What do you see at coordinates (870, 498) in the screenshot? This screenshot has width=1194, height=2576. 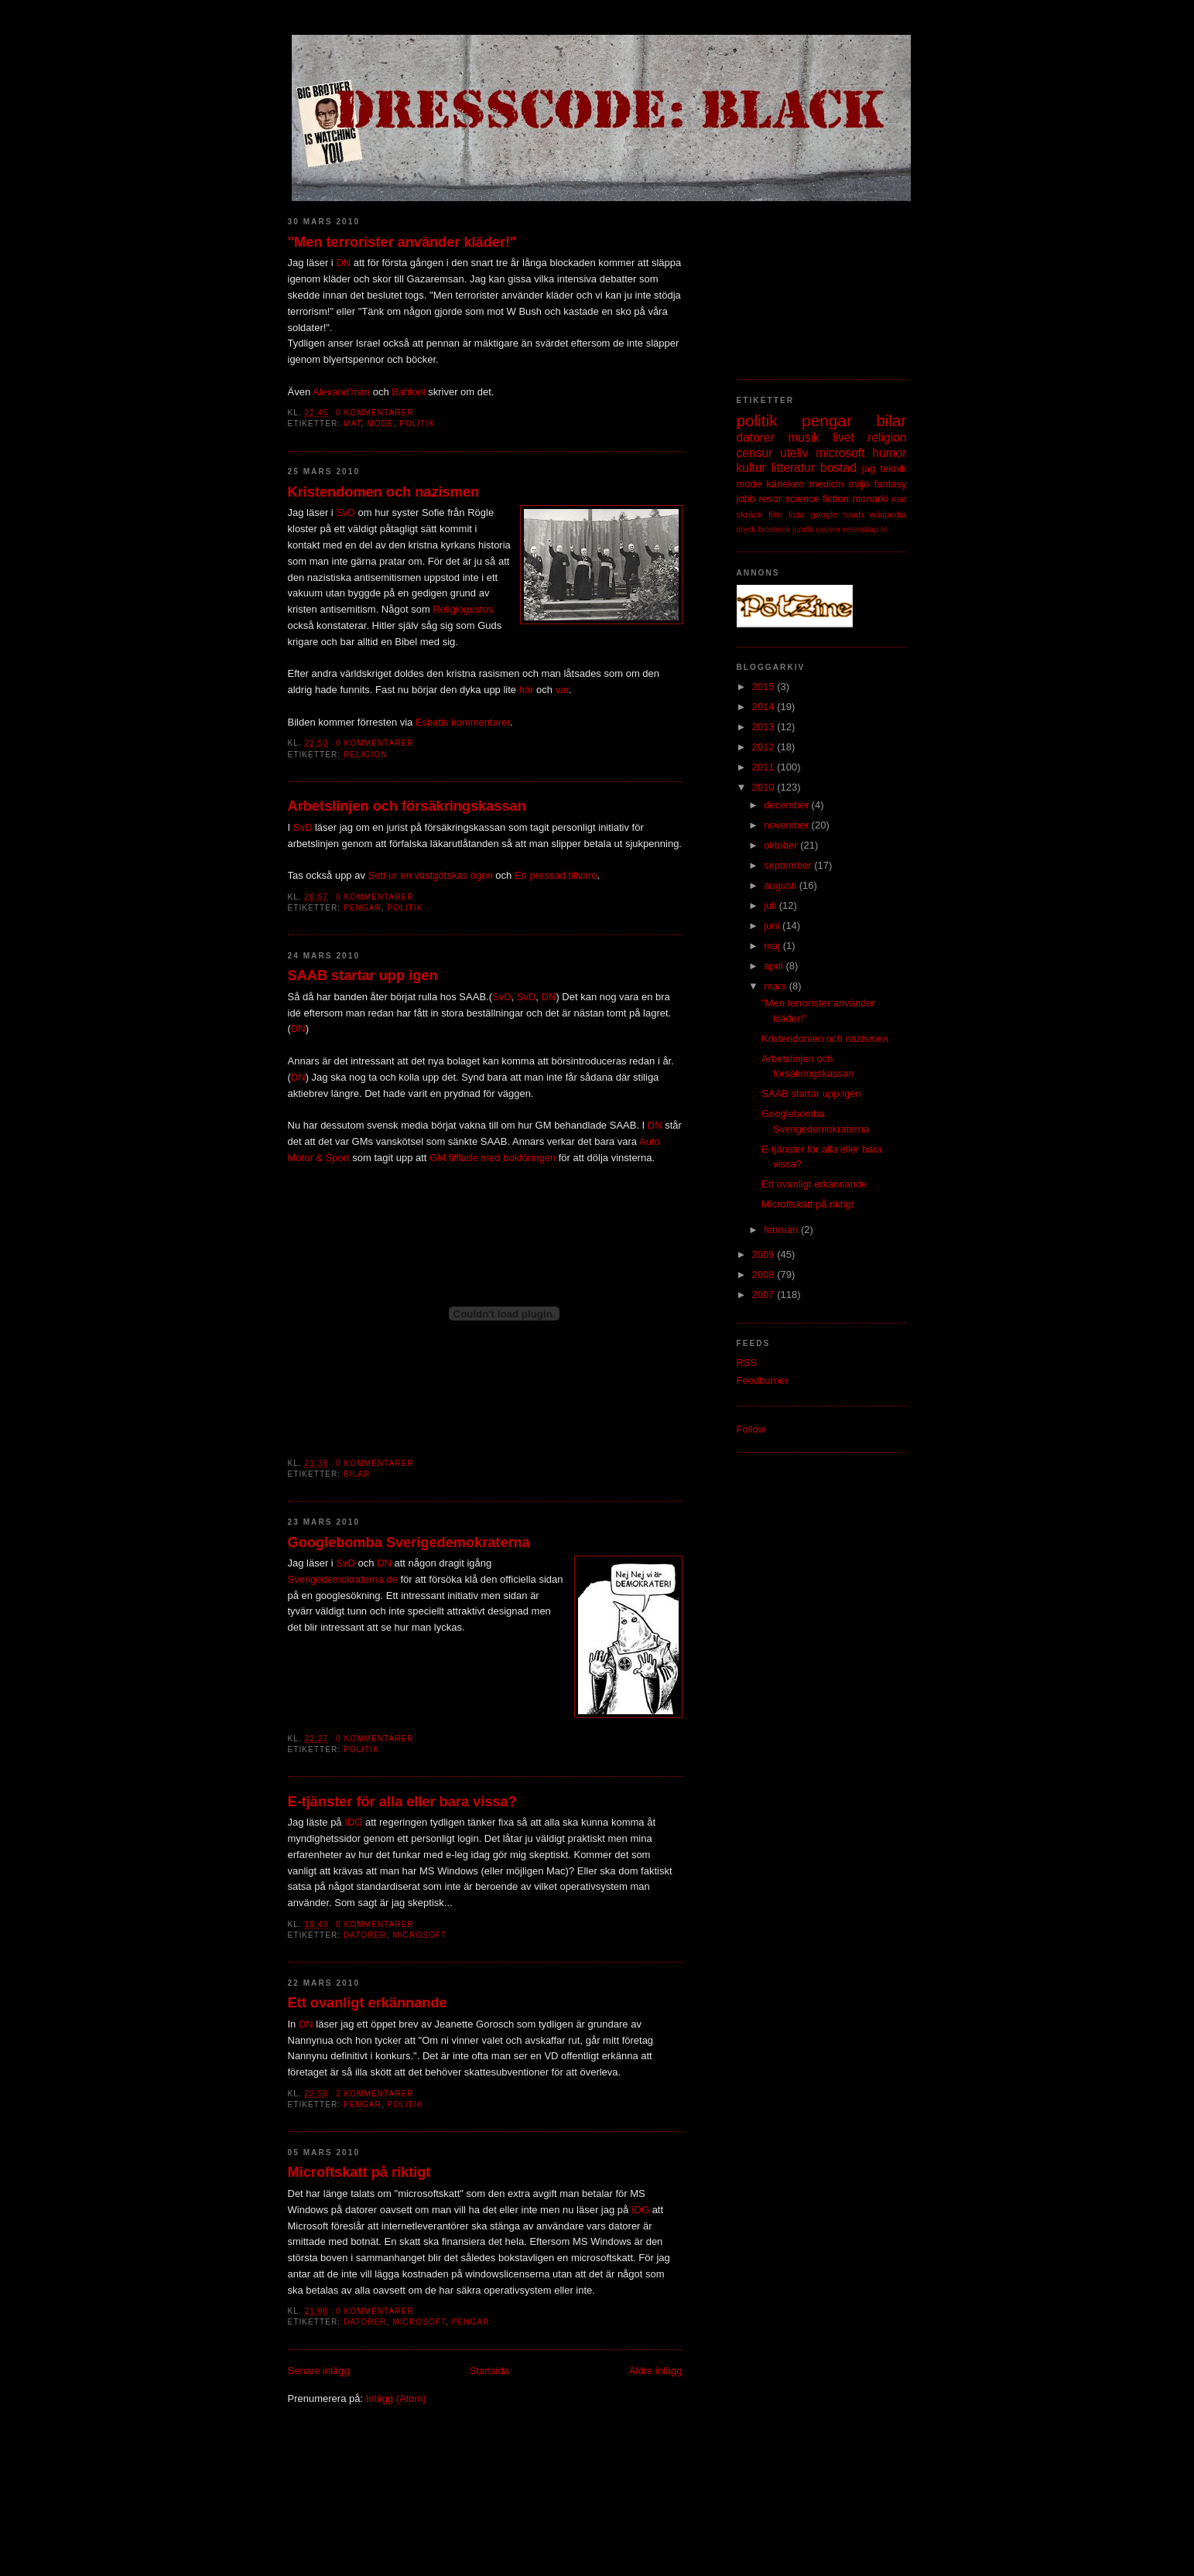 I see `monarki` at bounding box center [870, 498].